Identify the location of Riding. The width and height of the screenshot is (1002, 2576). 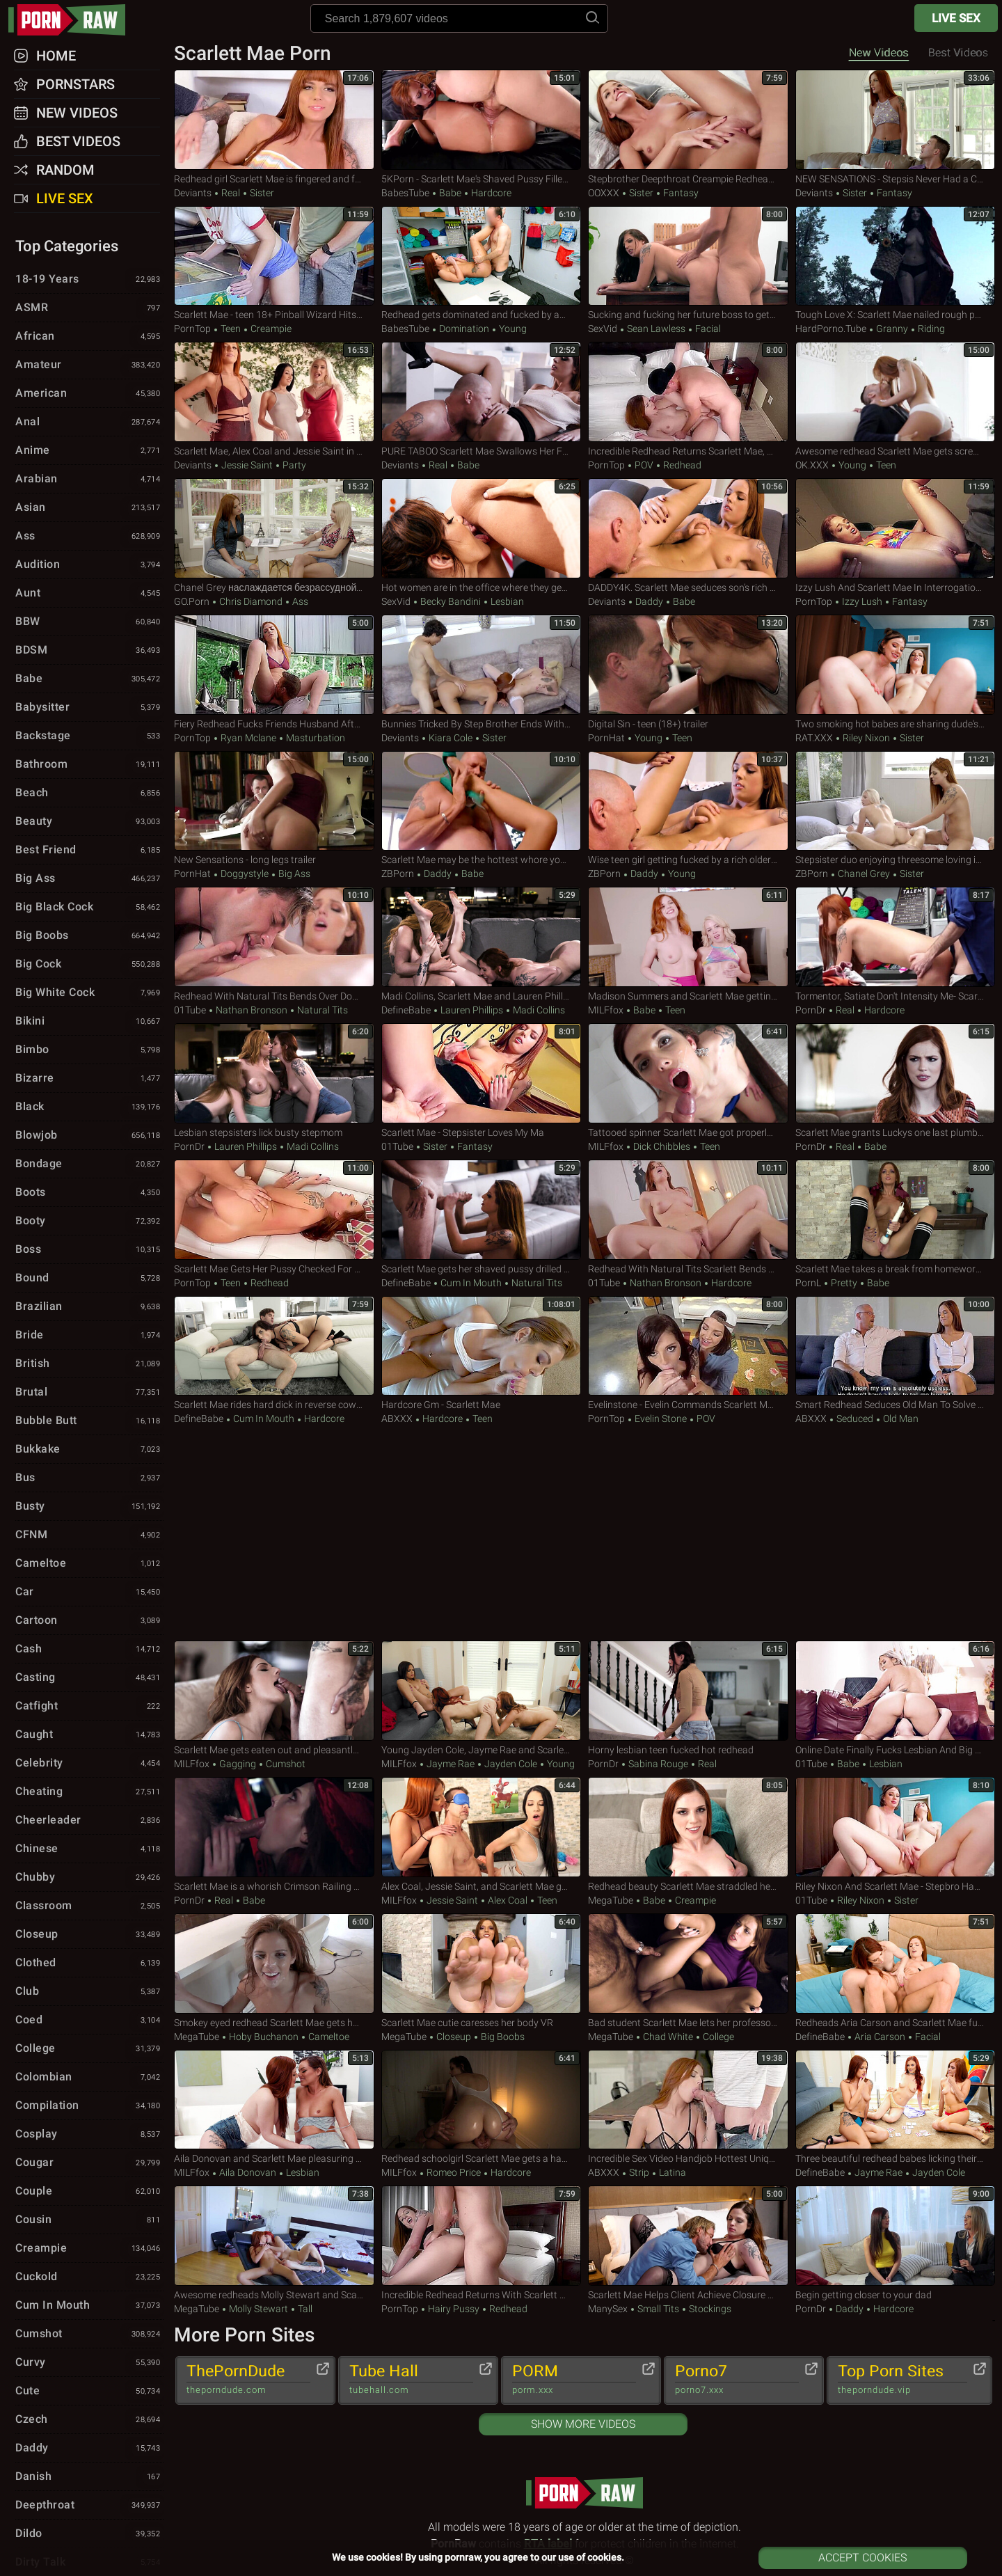
(930, 328).